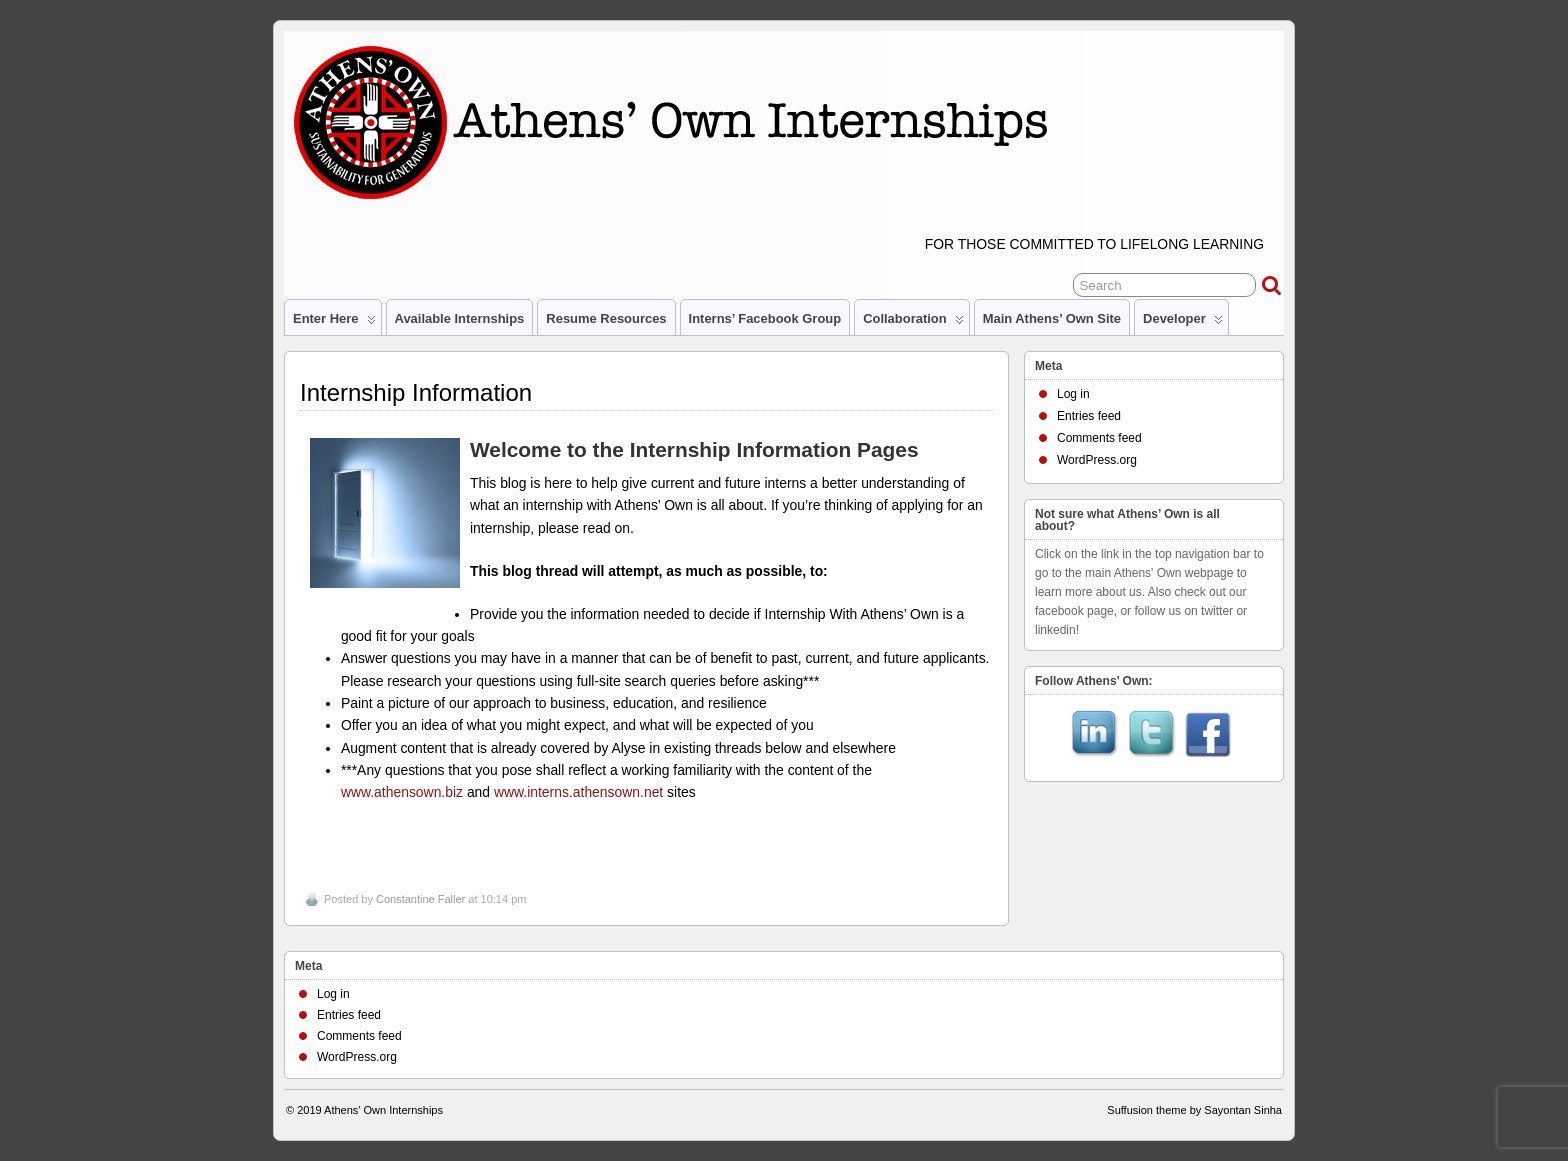  What do you see at coordinates (334, 323) in the screenshot?
I see `Enter Here` at bounding box center [334, 323].